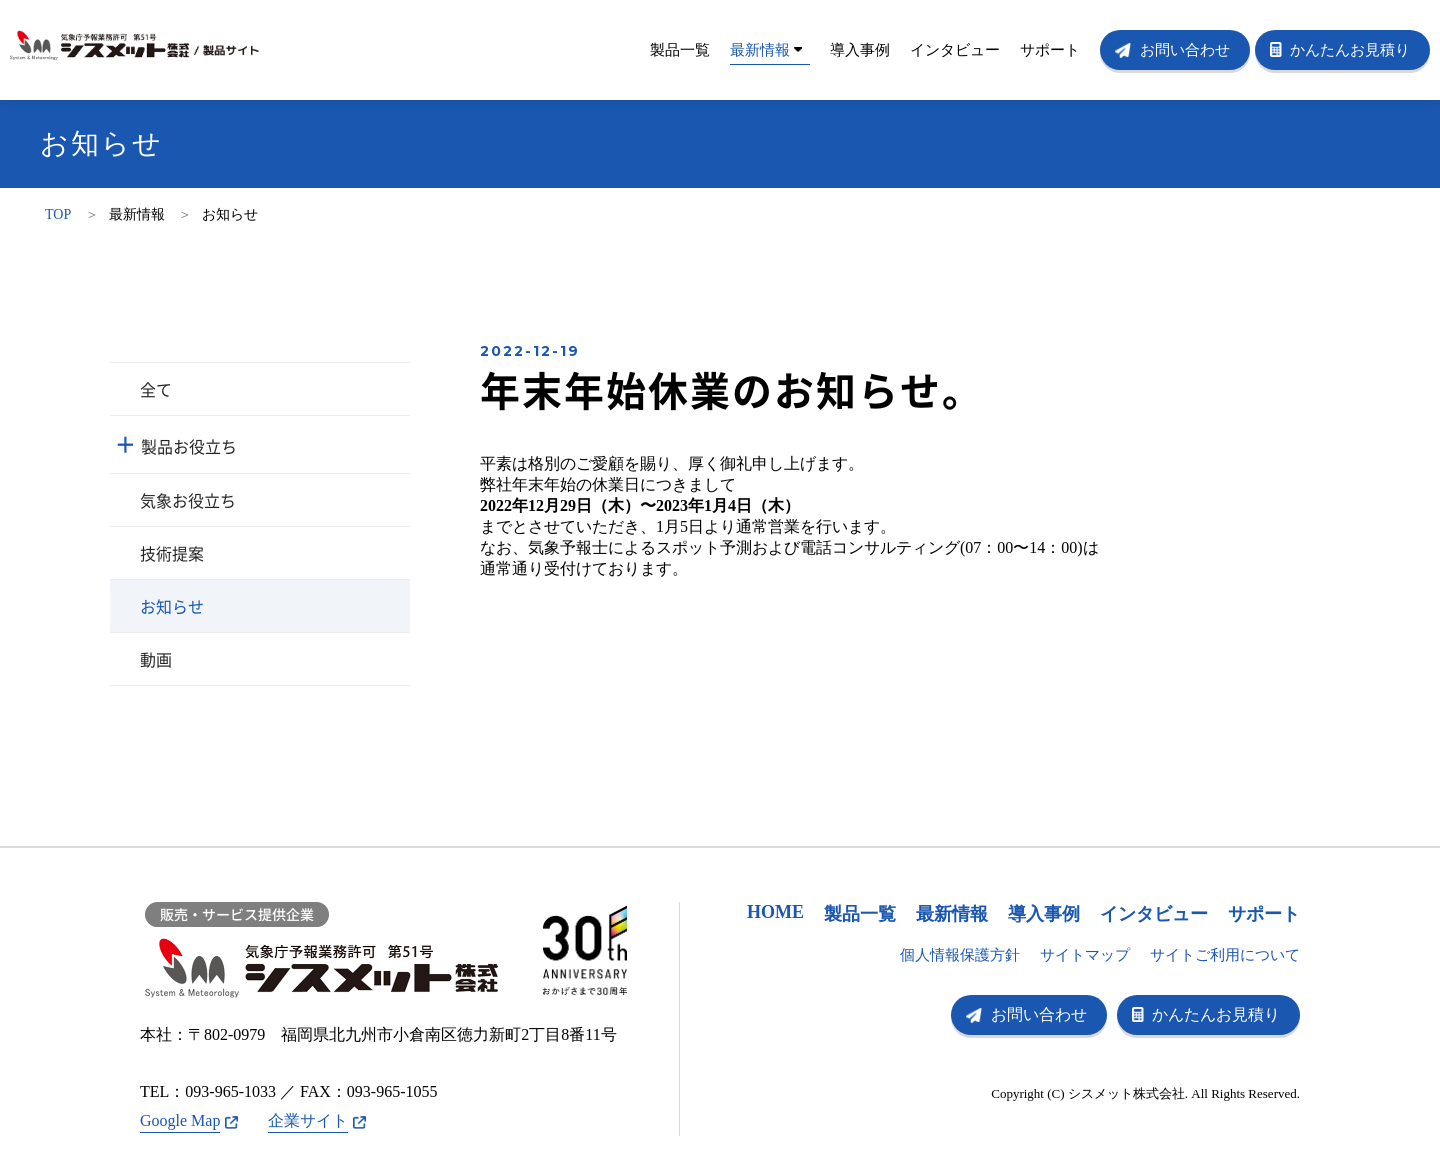 The height and width of the screenshot is (1150, 1440). I want to click on 導入事例, so click(860, 50).